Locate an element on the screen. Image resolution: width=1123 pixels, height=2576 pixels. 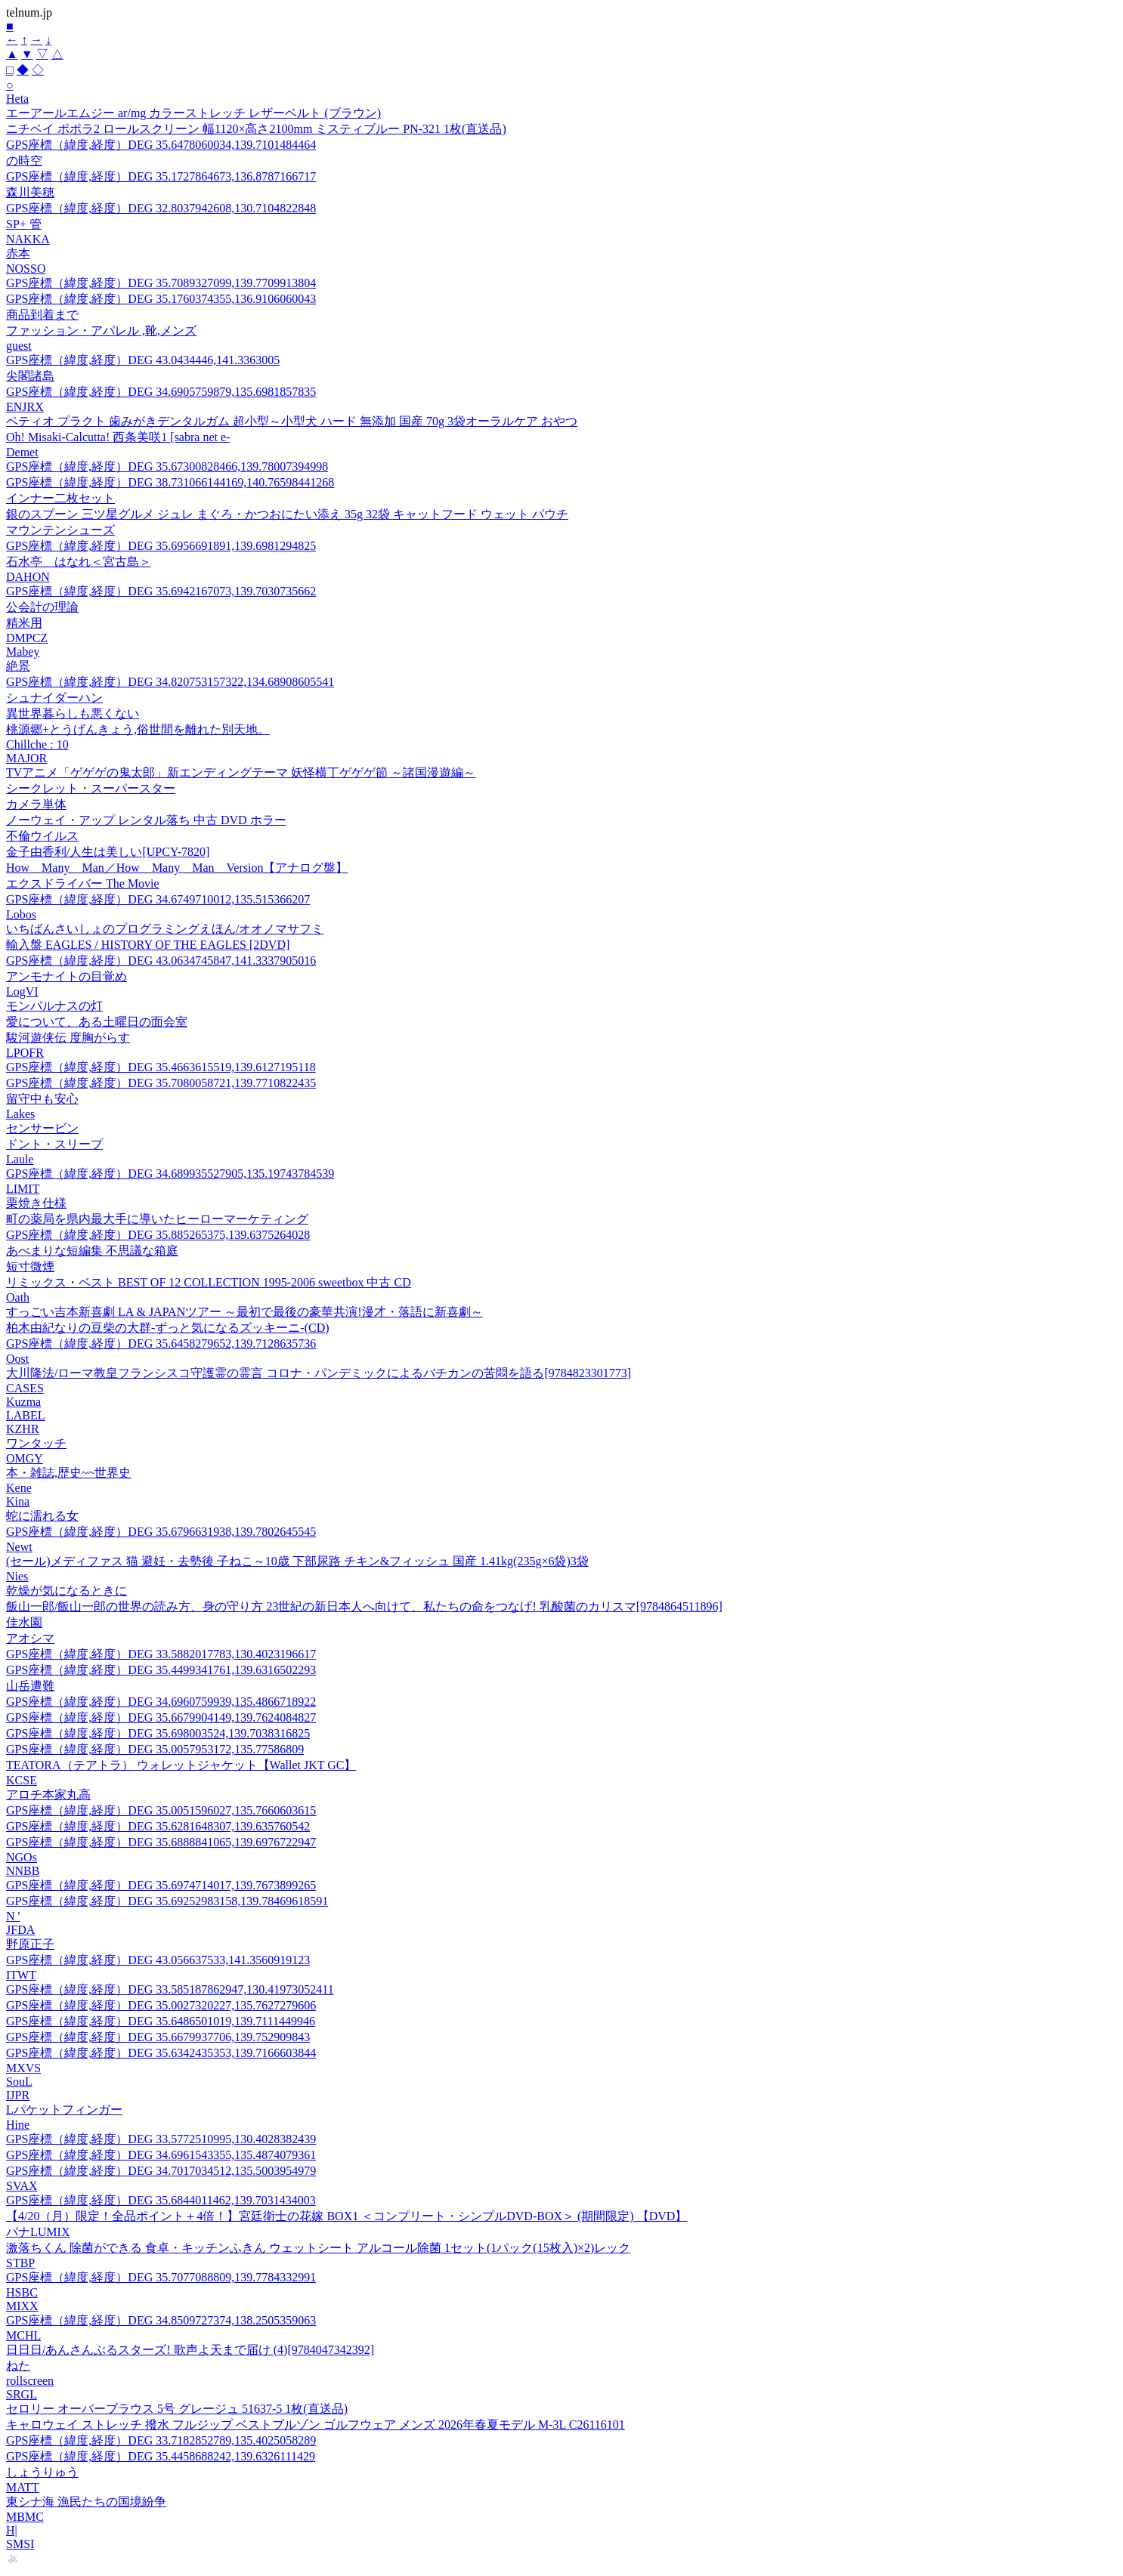
留守中も安心 is located at coordinates (42, 1098).